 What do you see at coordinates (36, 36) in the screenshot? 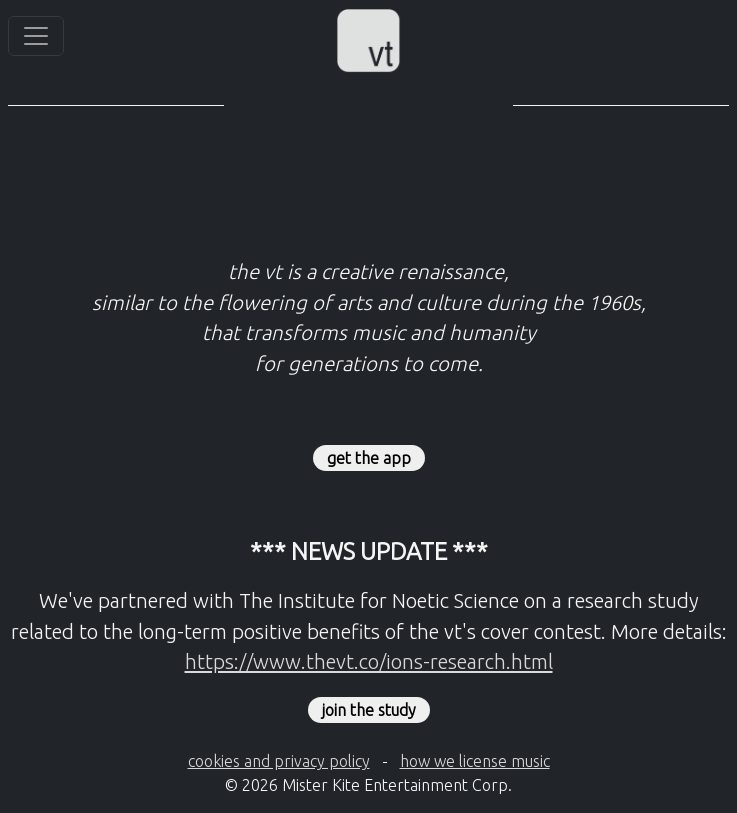
I see `[Toggle navigation]` at bounding box center [36, 36].